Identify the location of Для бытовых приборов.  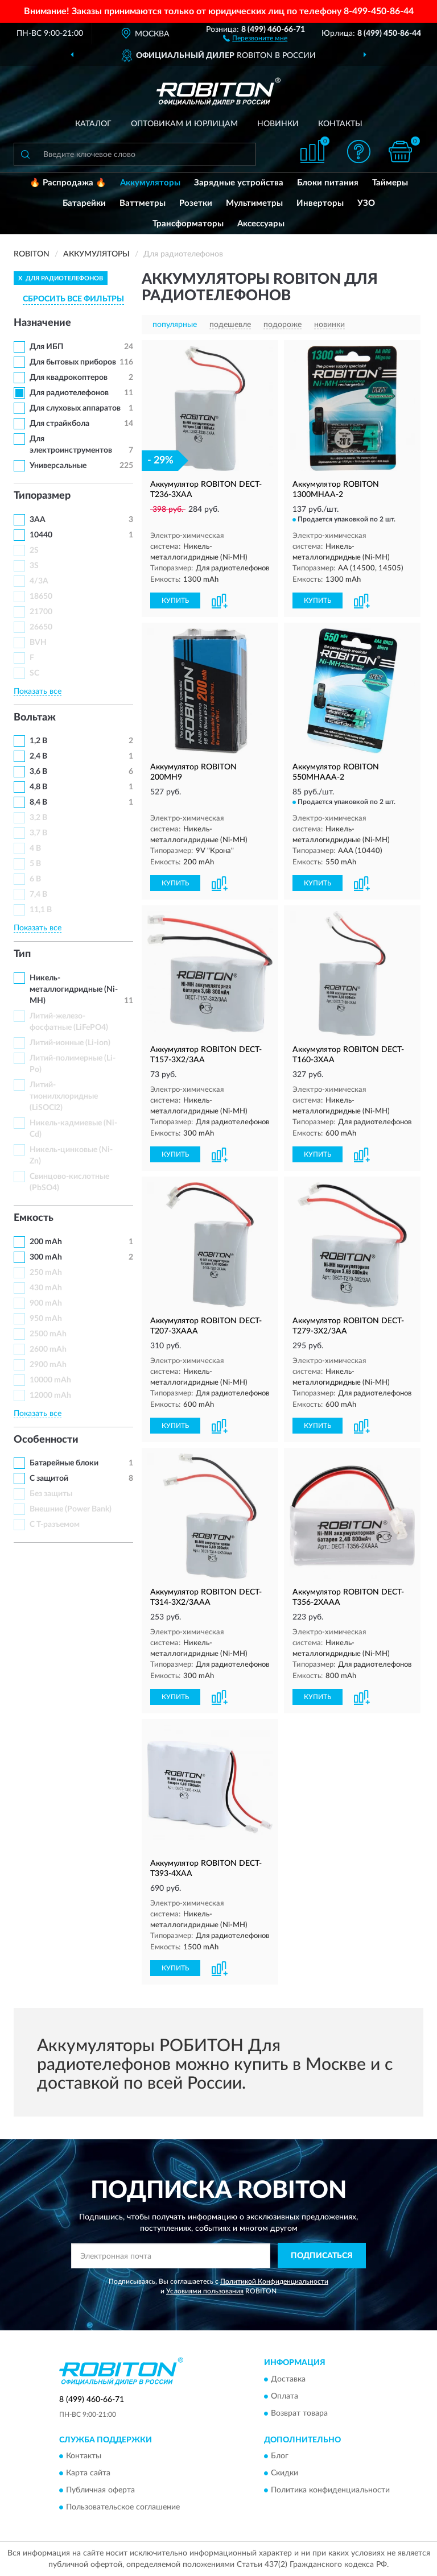
(73, 362).